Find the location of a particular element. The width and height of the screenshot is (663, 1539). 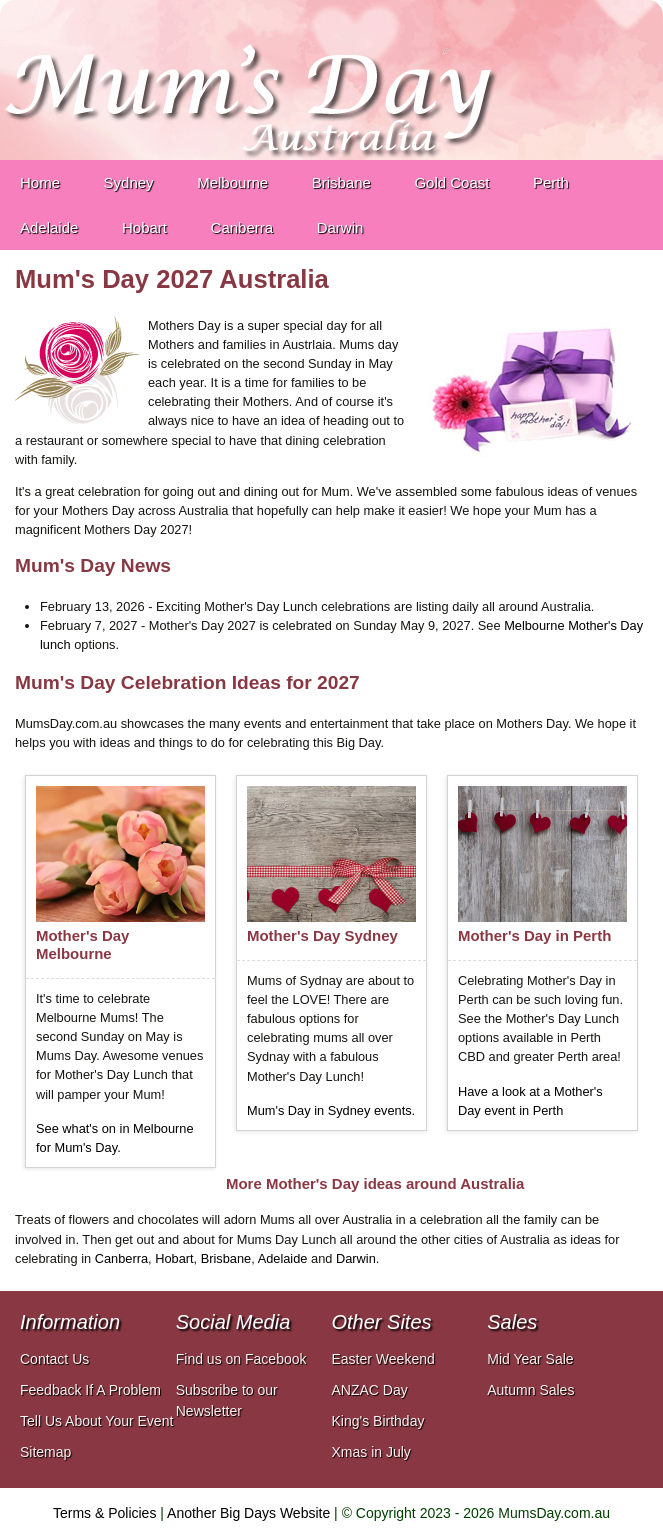

Brisbane is located at coordinates (226, 1258).